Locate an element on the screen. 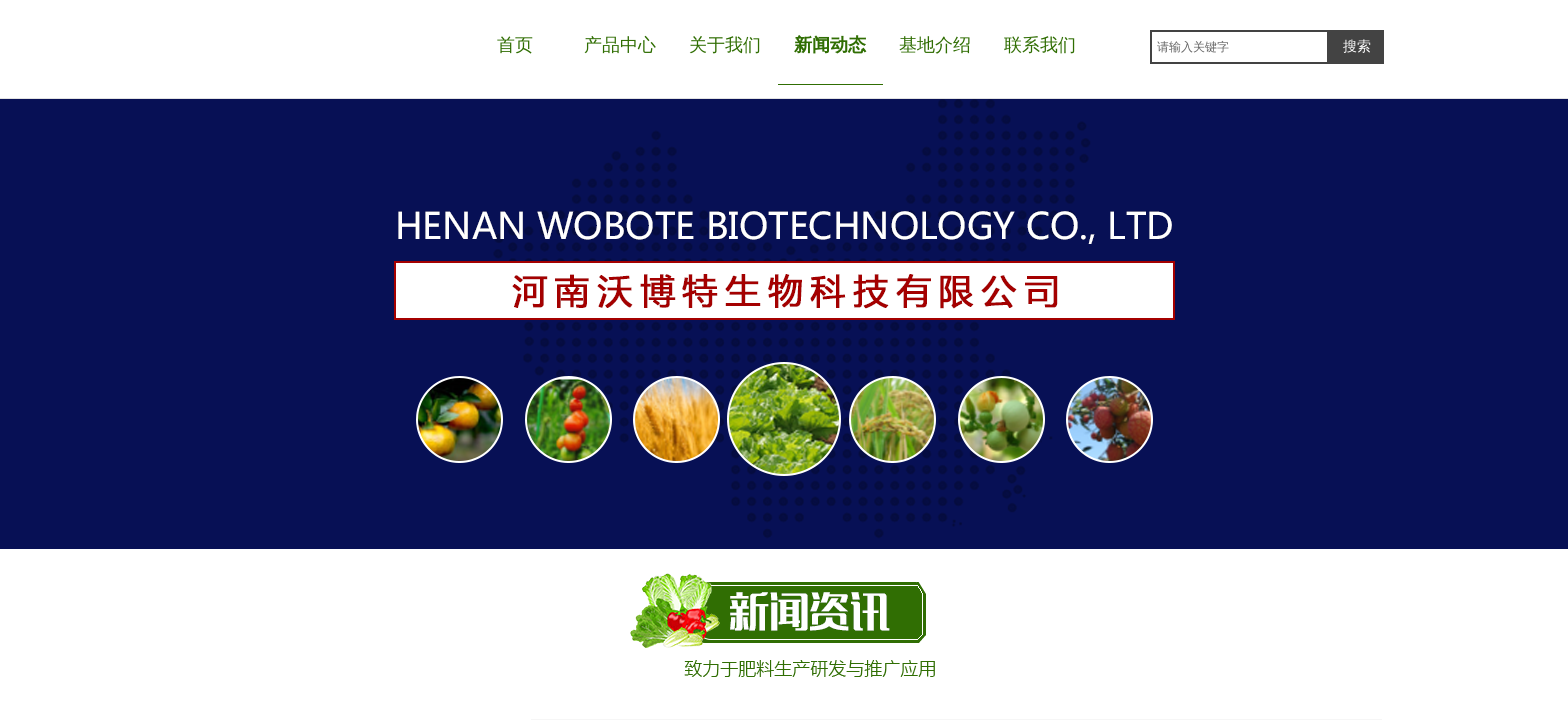 This screenshot has width=1568, height=720. 关于我们 is located at coordinates (725, 45).